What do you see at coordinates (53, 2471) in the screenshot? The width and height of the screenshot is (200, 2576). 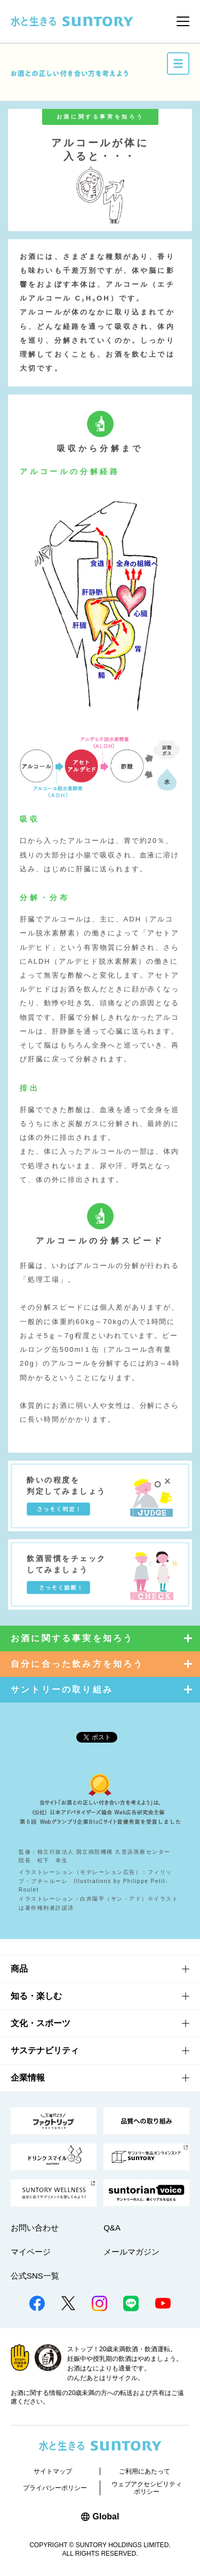 I see `サイトマップ` at bounding box center [53, 2471].